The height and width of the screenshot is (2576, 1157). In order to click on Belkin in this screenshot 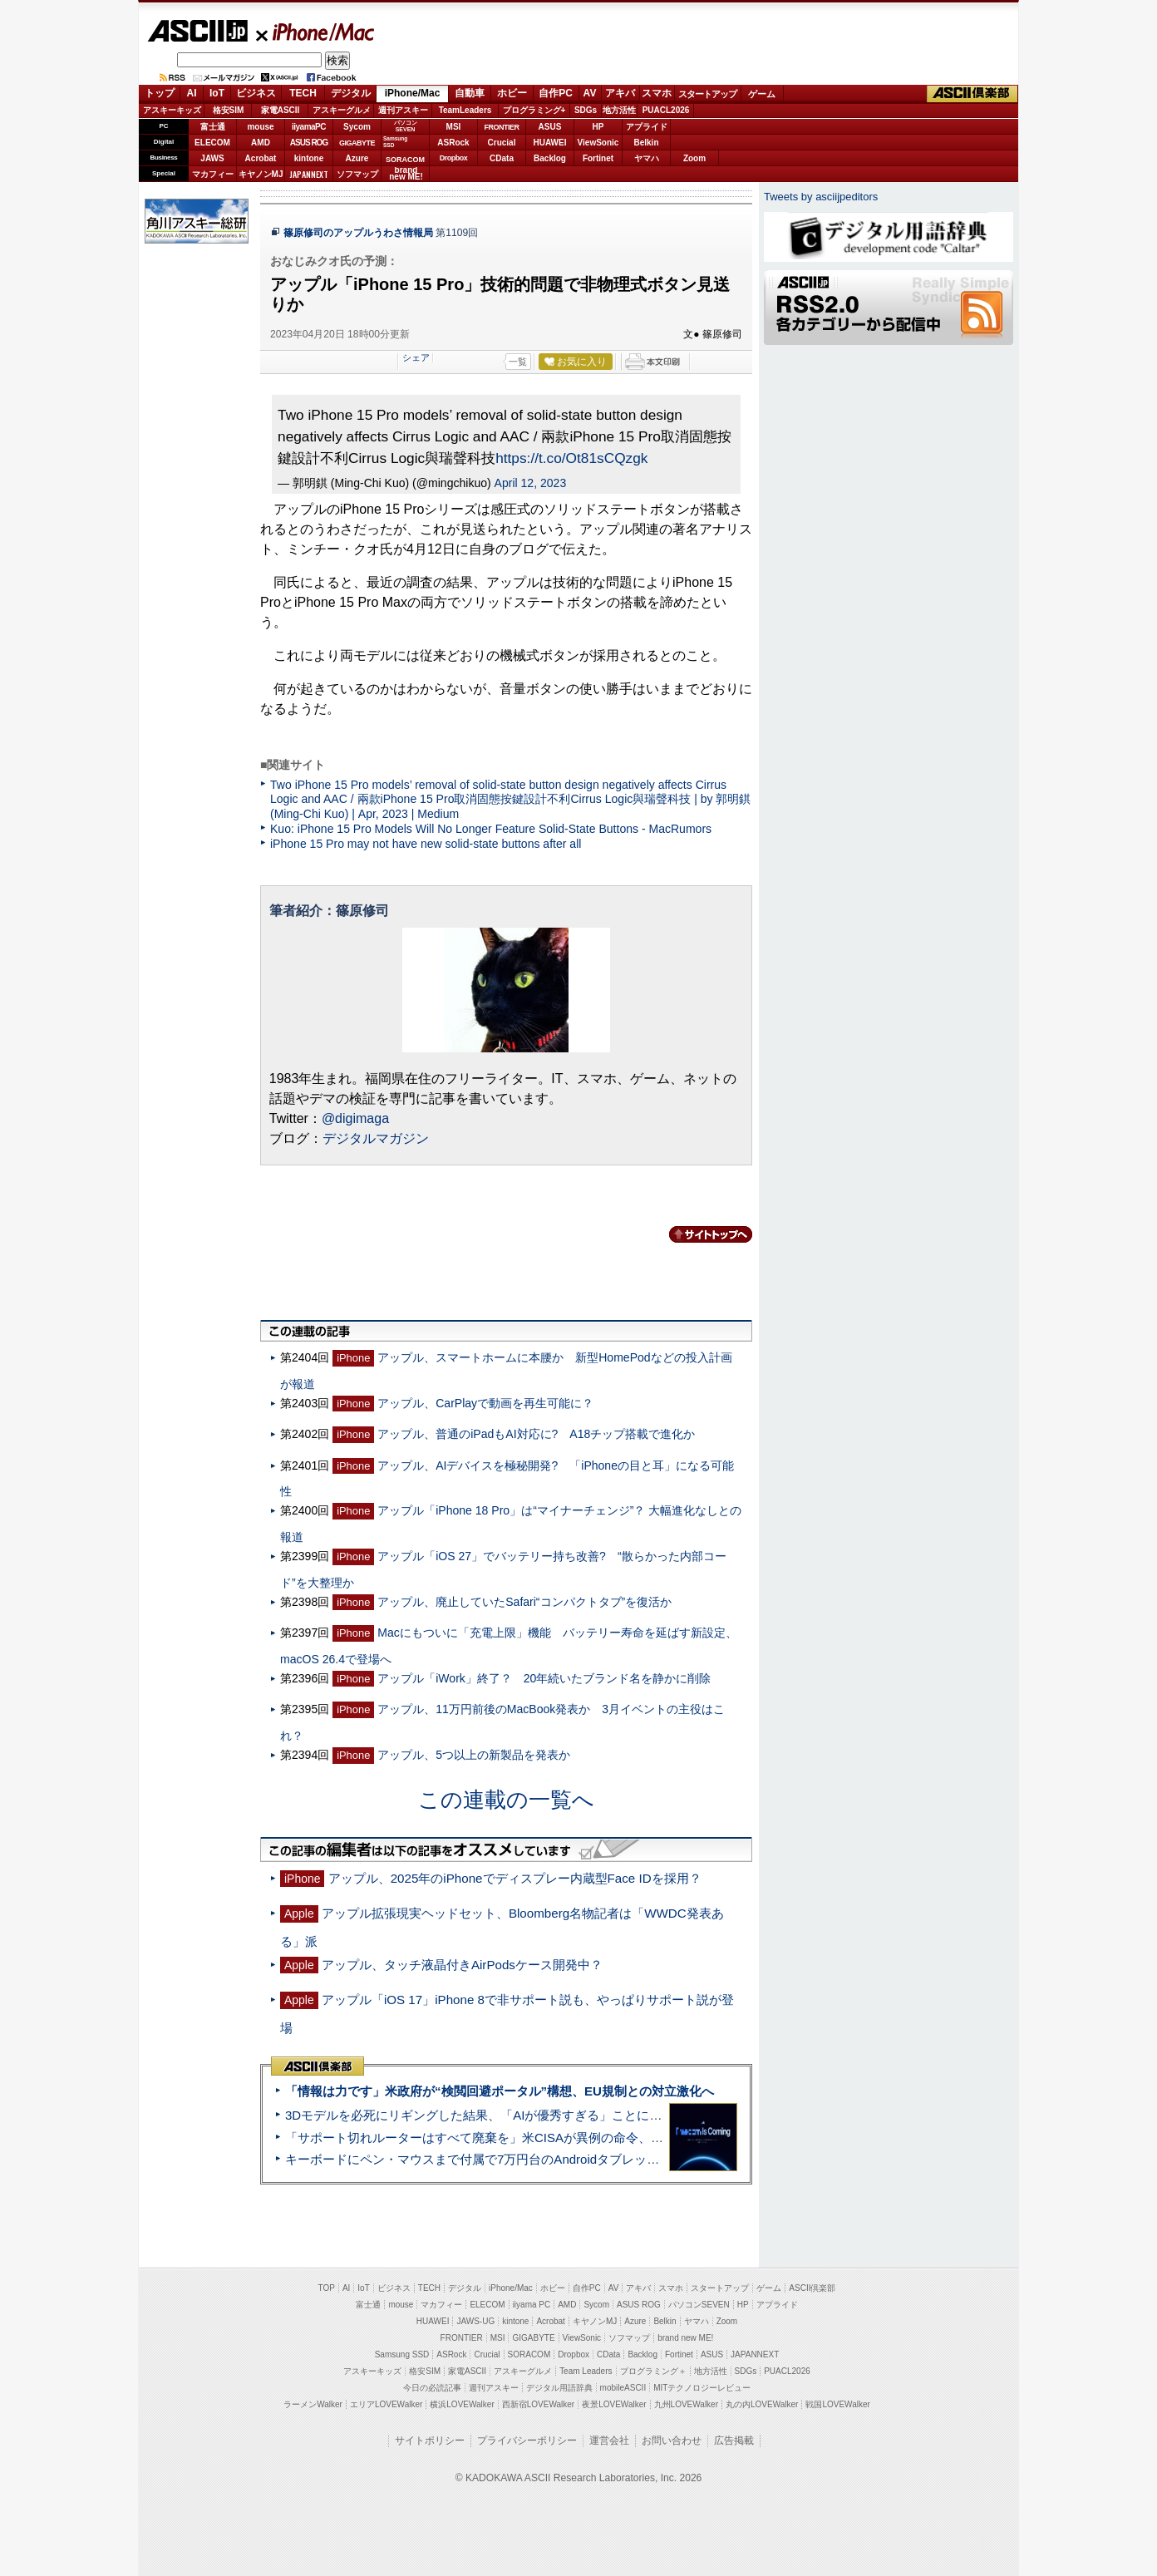, I will do `click(645, 142)`.